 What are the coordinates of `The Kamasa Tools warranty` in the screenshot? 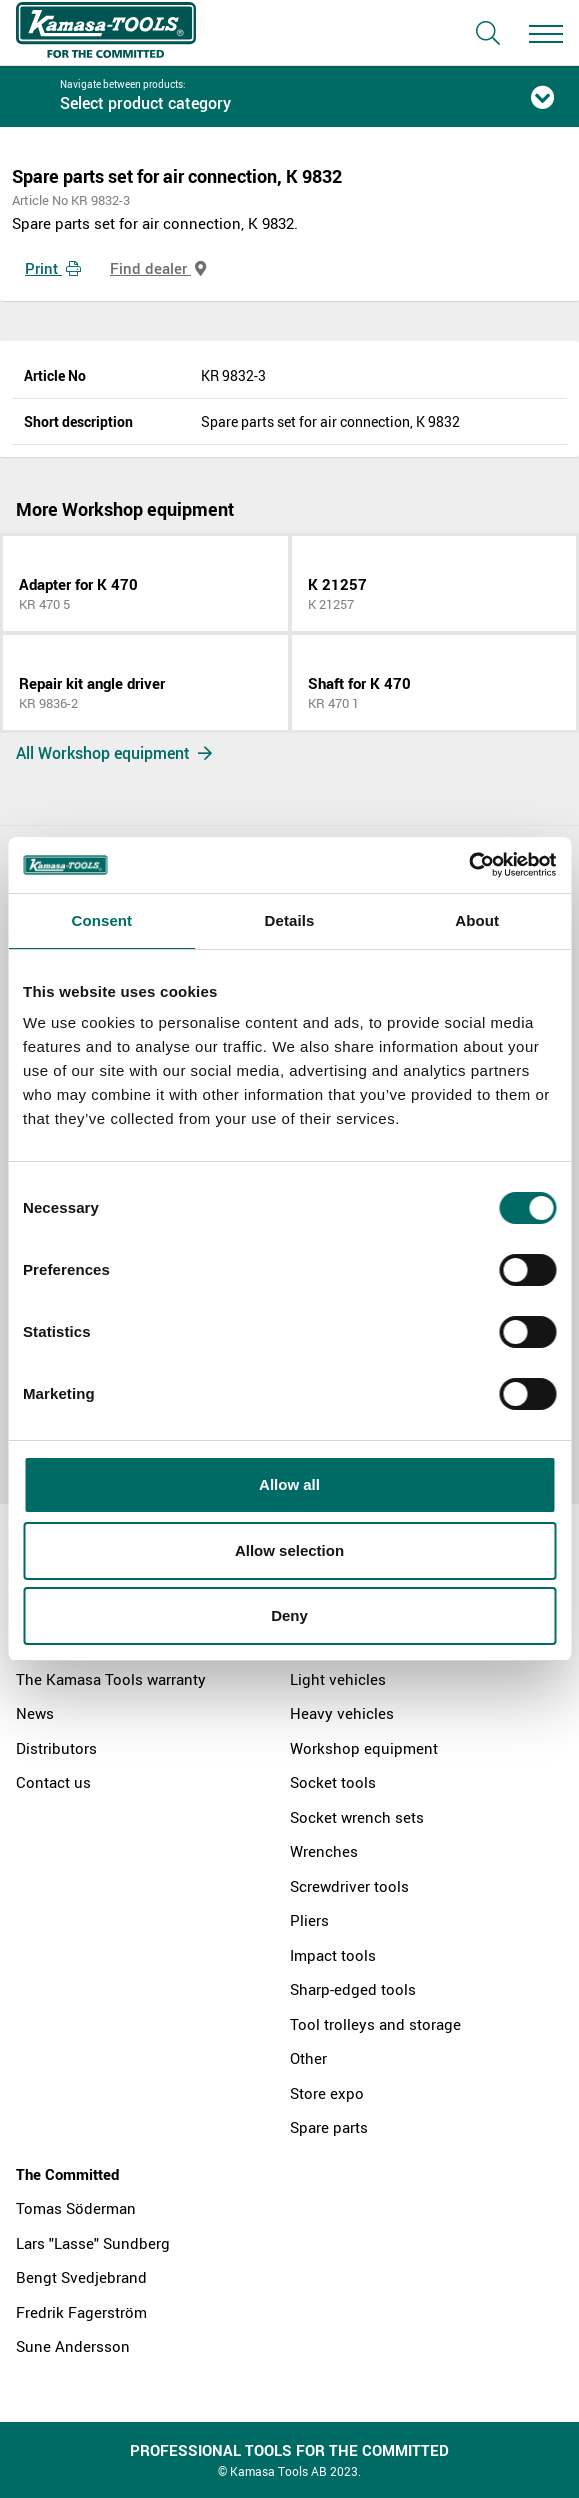 It's located at (111, 1679).